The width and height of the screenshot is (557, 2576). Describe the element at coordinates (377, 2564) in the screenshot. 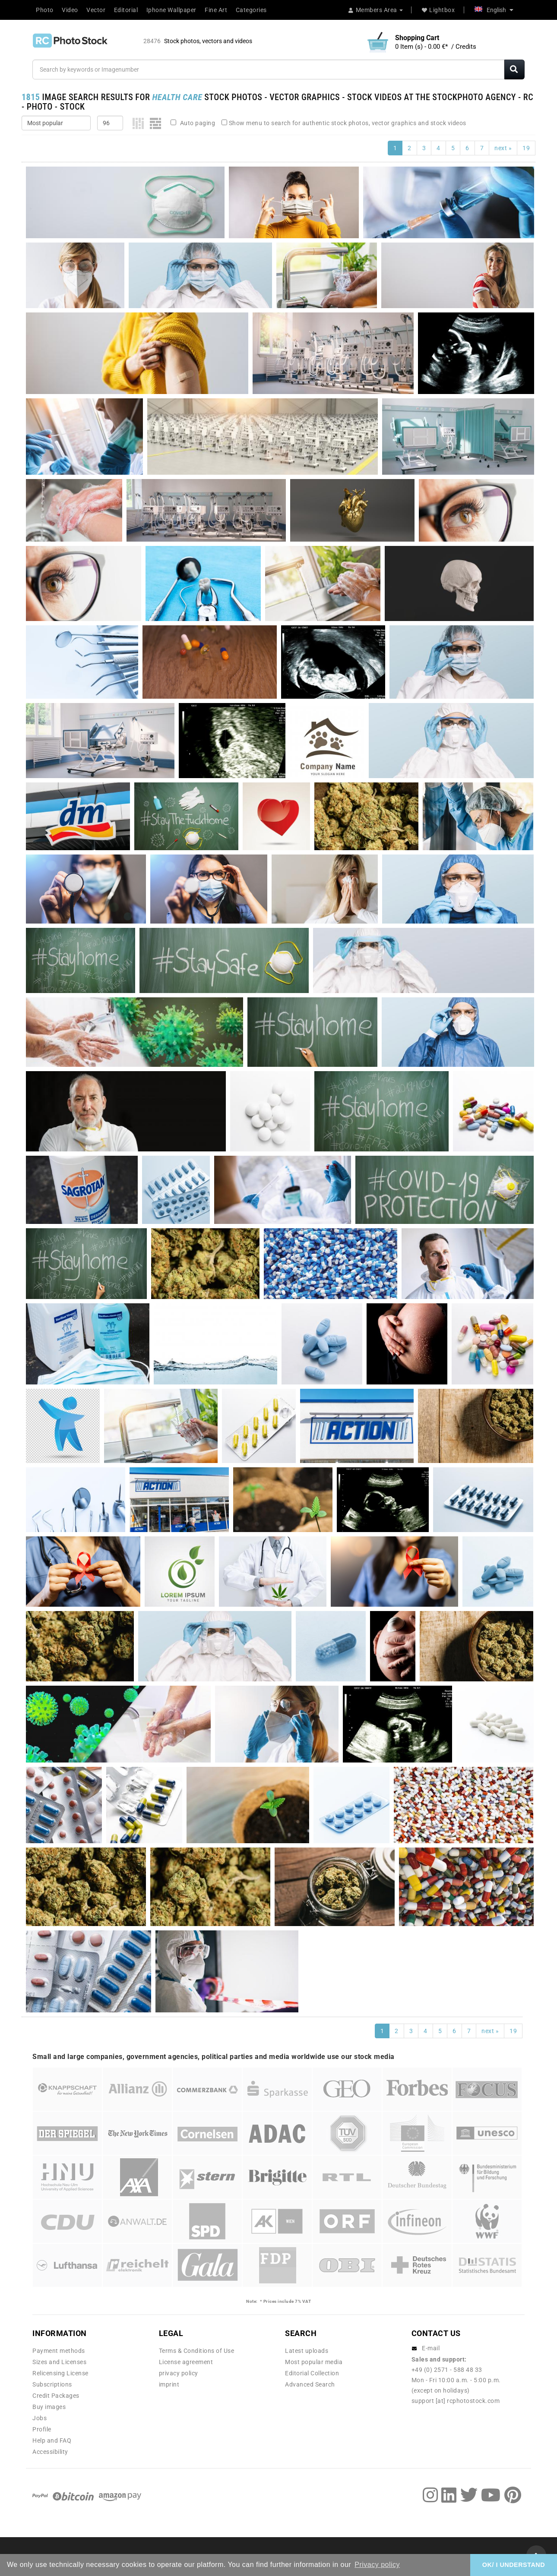

I see `Privacy policy [button]` at that location.